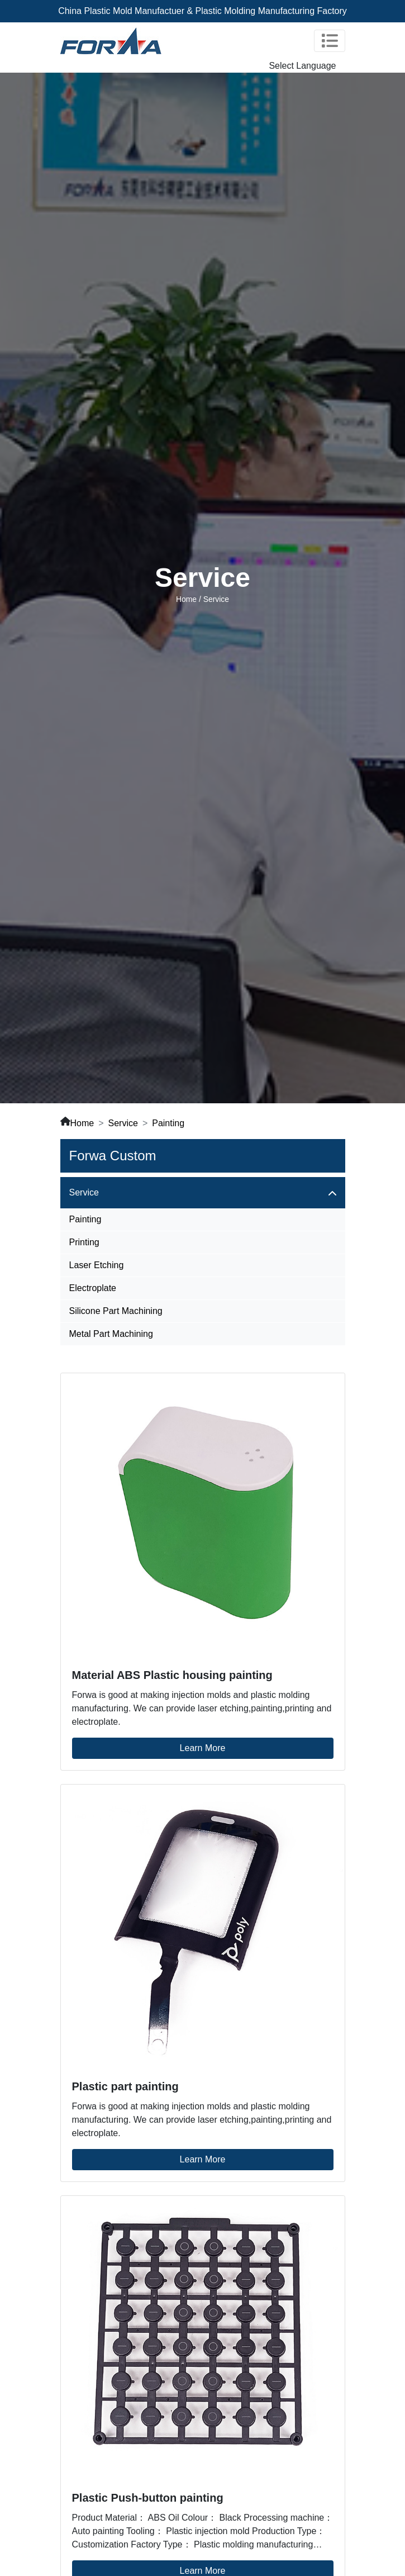 This screenshot has height=2576, width=405. I want to click on Metal Part Machining, so click(111, 1334).